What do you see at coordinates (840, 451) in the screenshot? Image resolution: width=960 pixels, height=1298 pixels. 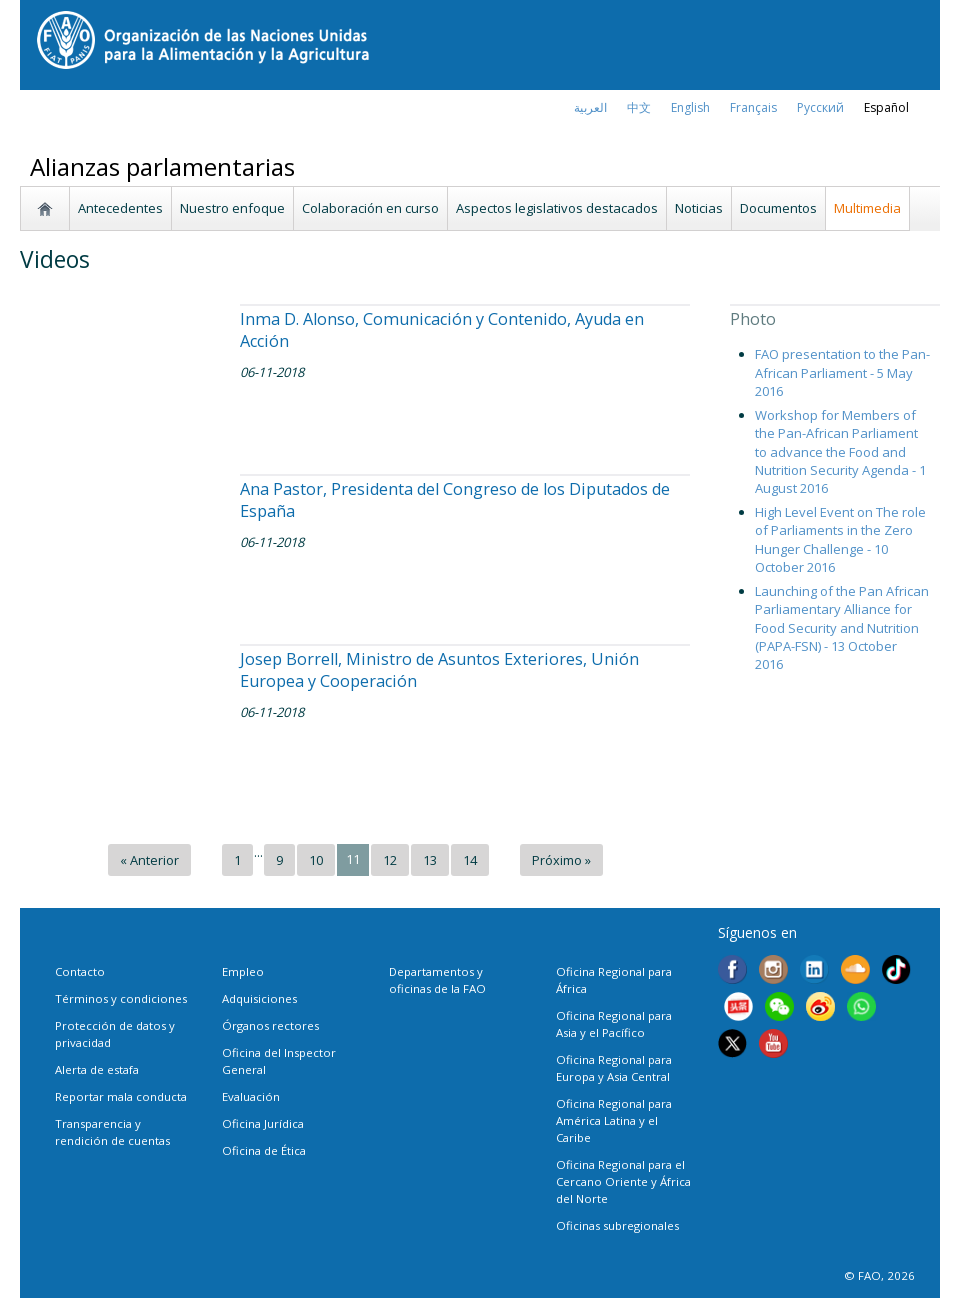 I see `Workshop for Members of the Pan-African Parliament to advance the Food and Nutrition Security Agenda - 1 August 2016` at bounding box center [840, 451].